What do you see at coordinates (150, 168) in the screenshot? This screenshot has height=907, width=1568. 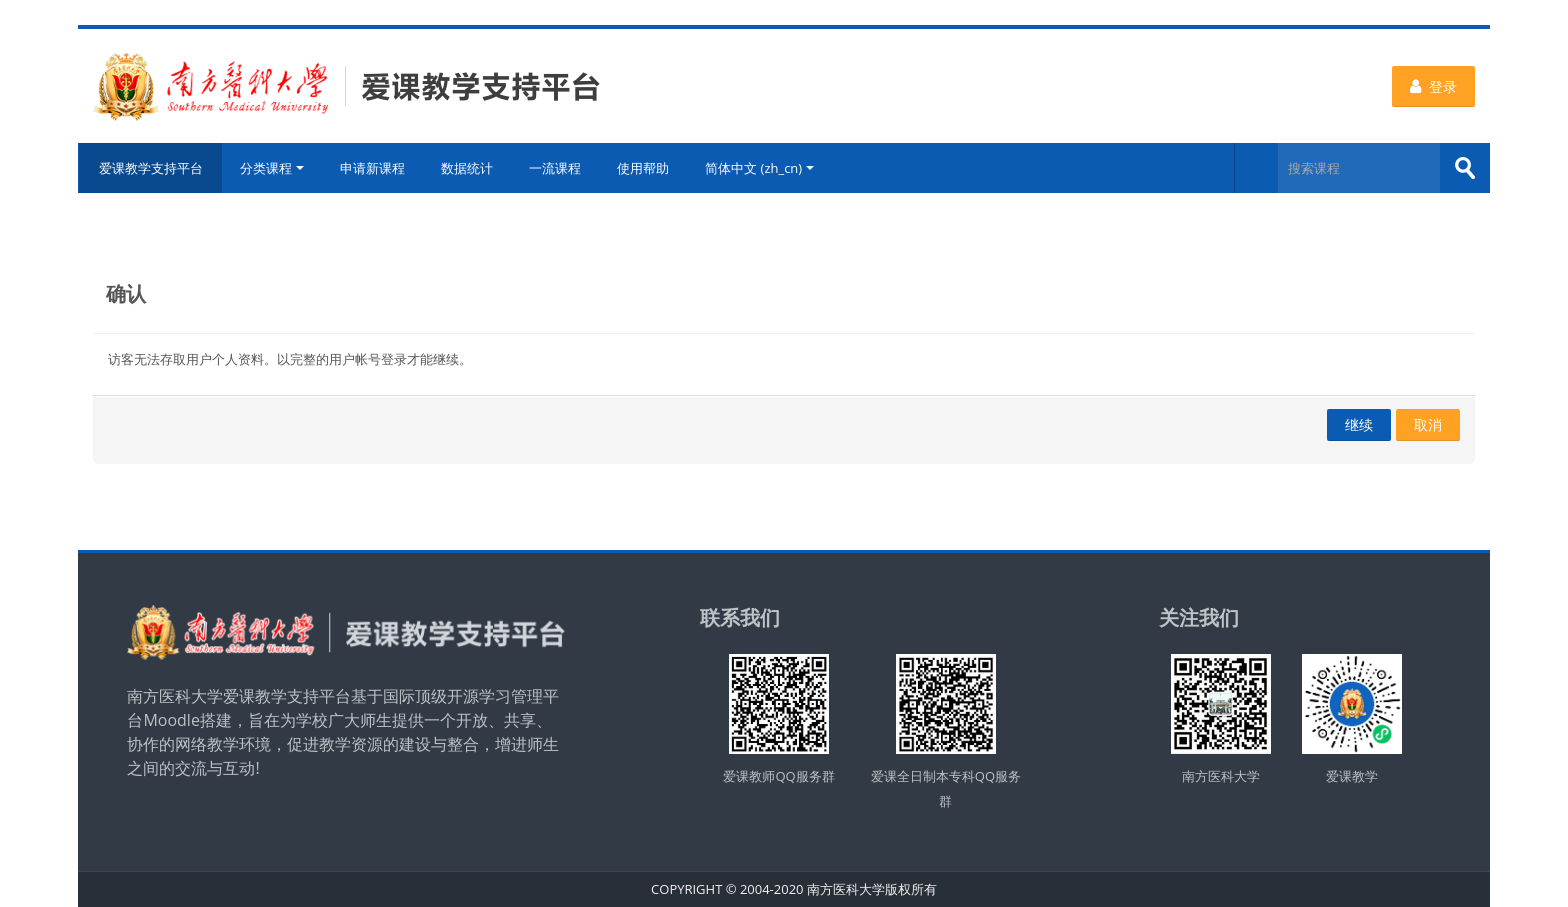 I see `爱课教学支持平台` at bounding box center [150, 168].